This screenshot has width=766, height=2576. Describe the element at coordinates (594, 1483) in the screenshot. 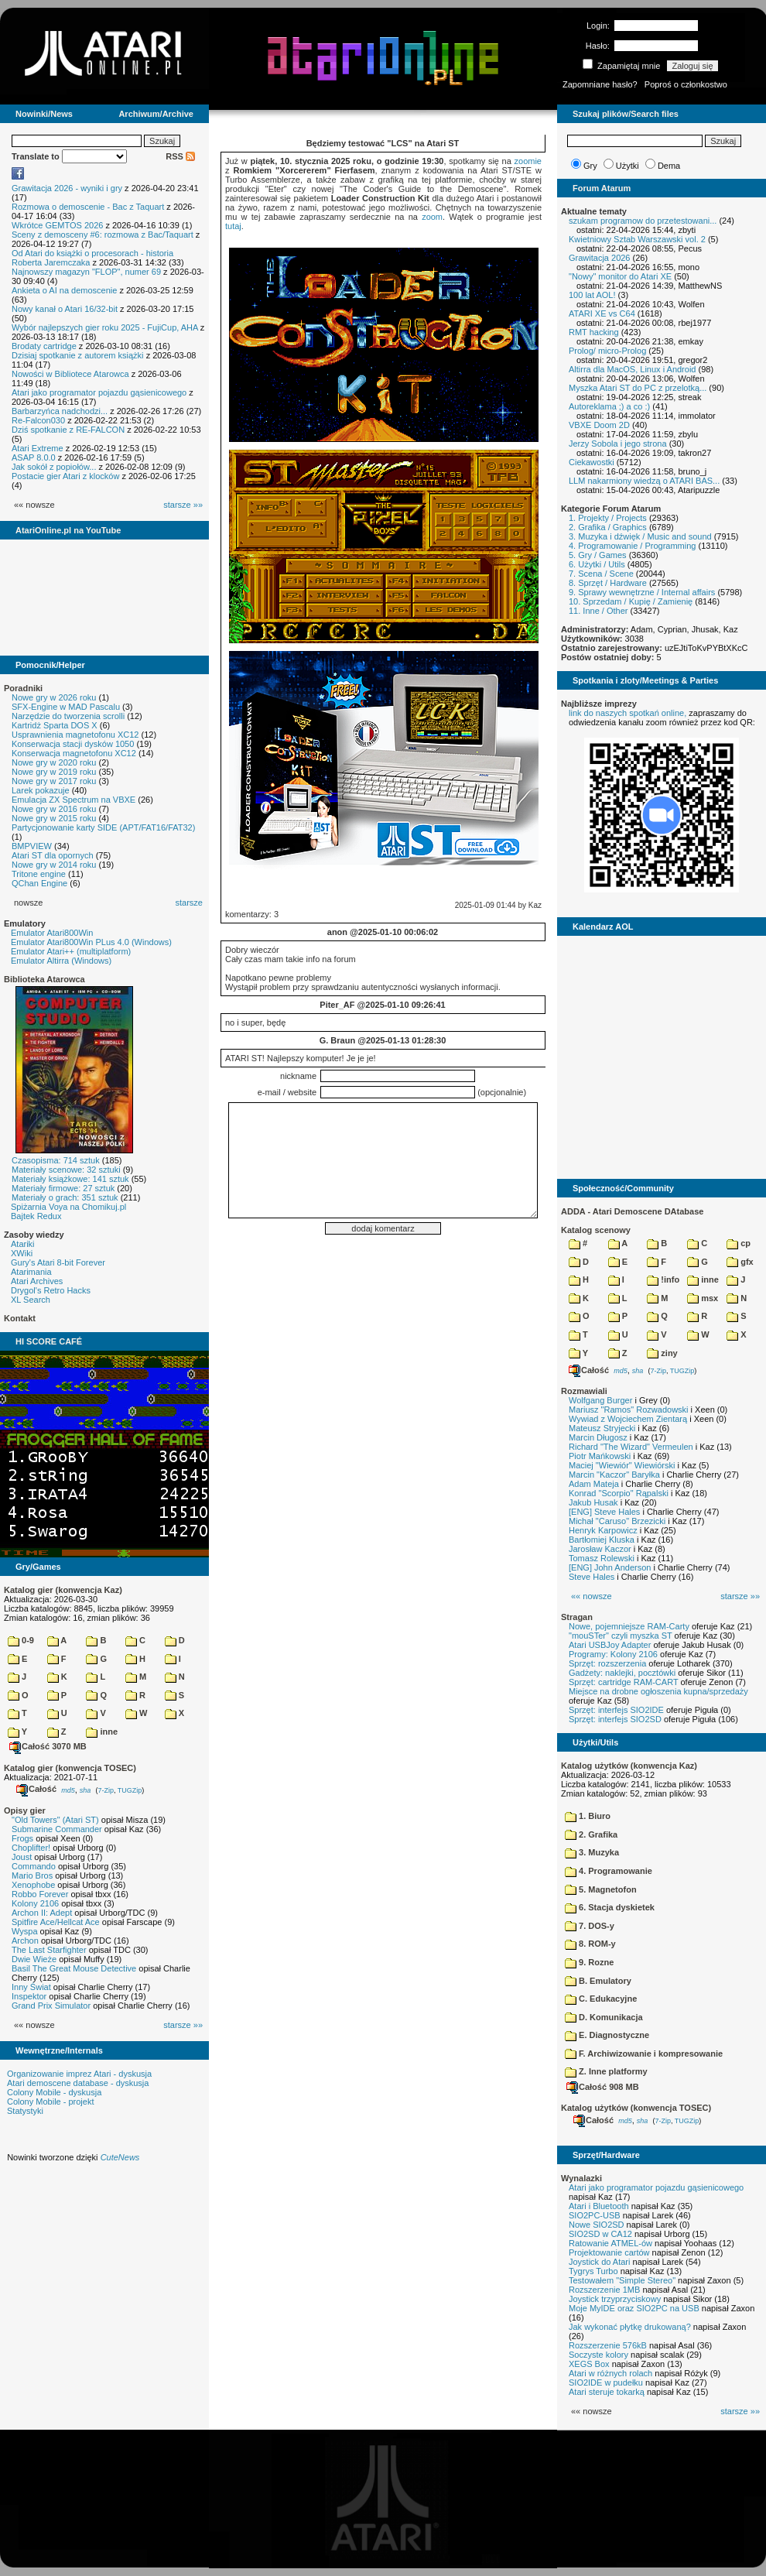

I see `Adam Mateja` at that location.